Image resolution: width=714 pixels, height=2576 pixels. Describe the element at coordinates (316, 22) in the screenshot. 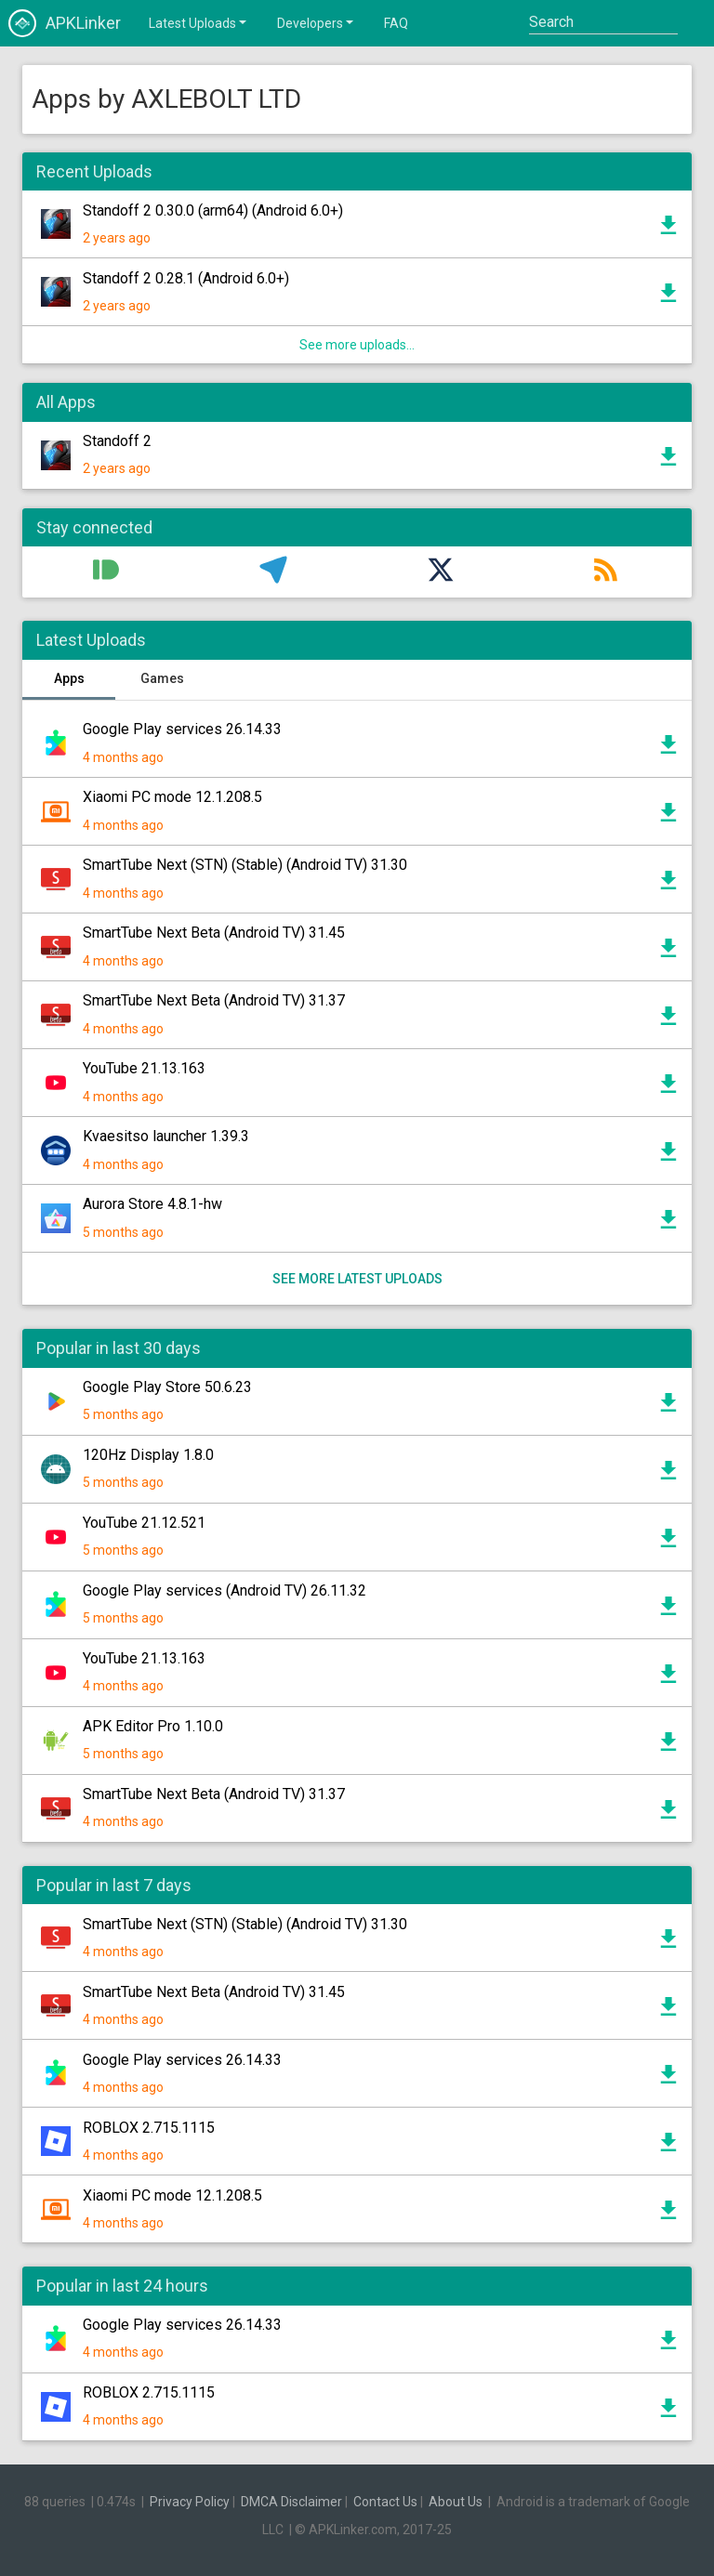

I see `Developers` at that location.